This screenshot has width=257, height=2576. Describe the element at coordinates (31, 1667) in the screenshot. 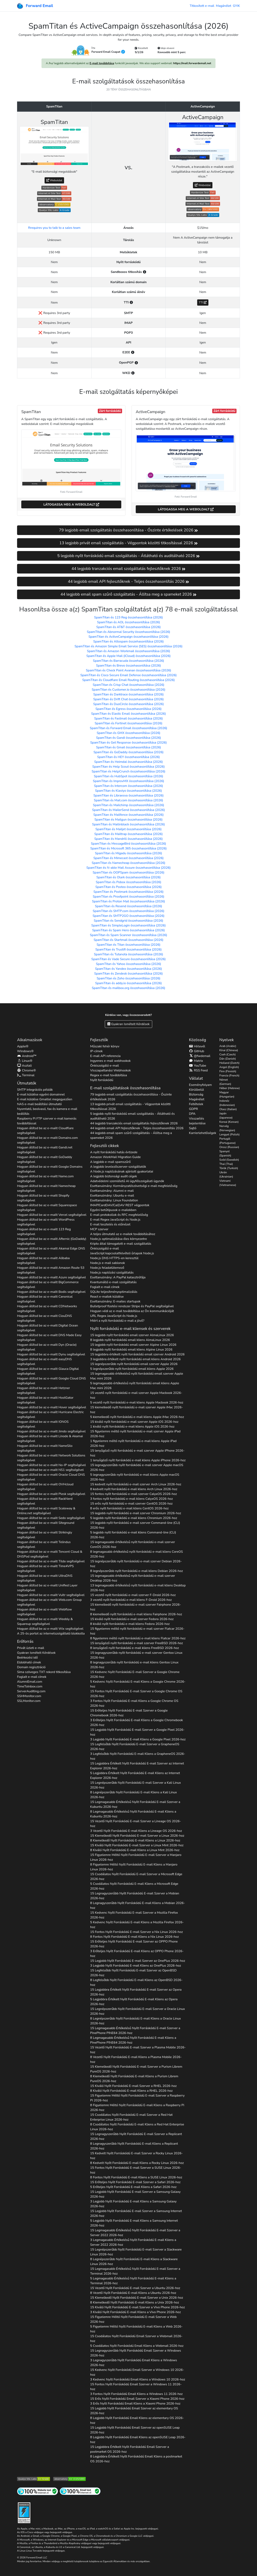

I see `Domain regisztráció` at that location.